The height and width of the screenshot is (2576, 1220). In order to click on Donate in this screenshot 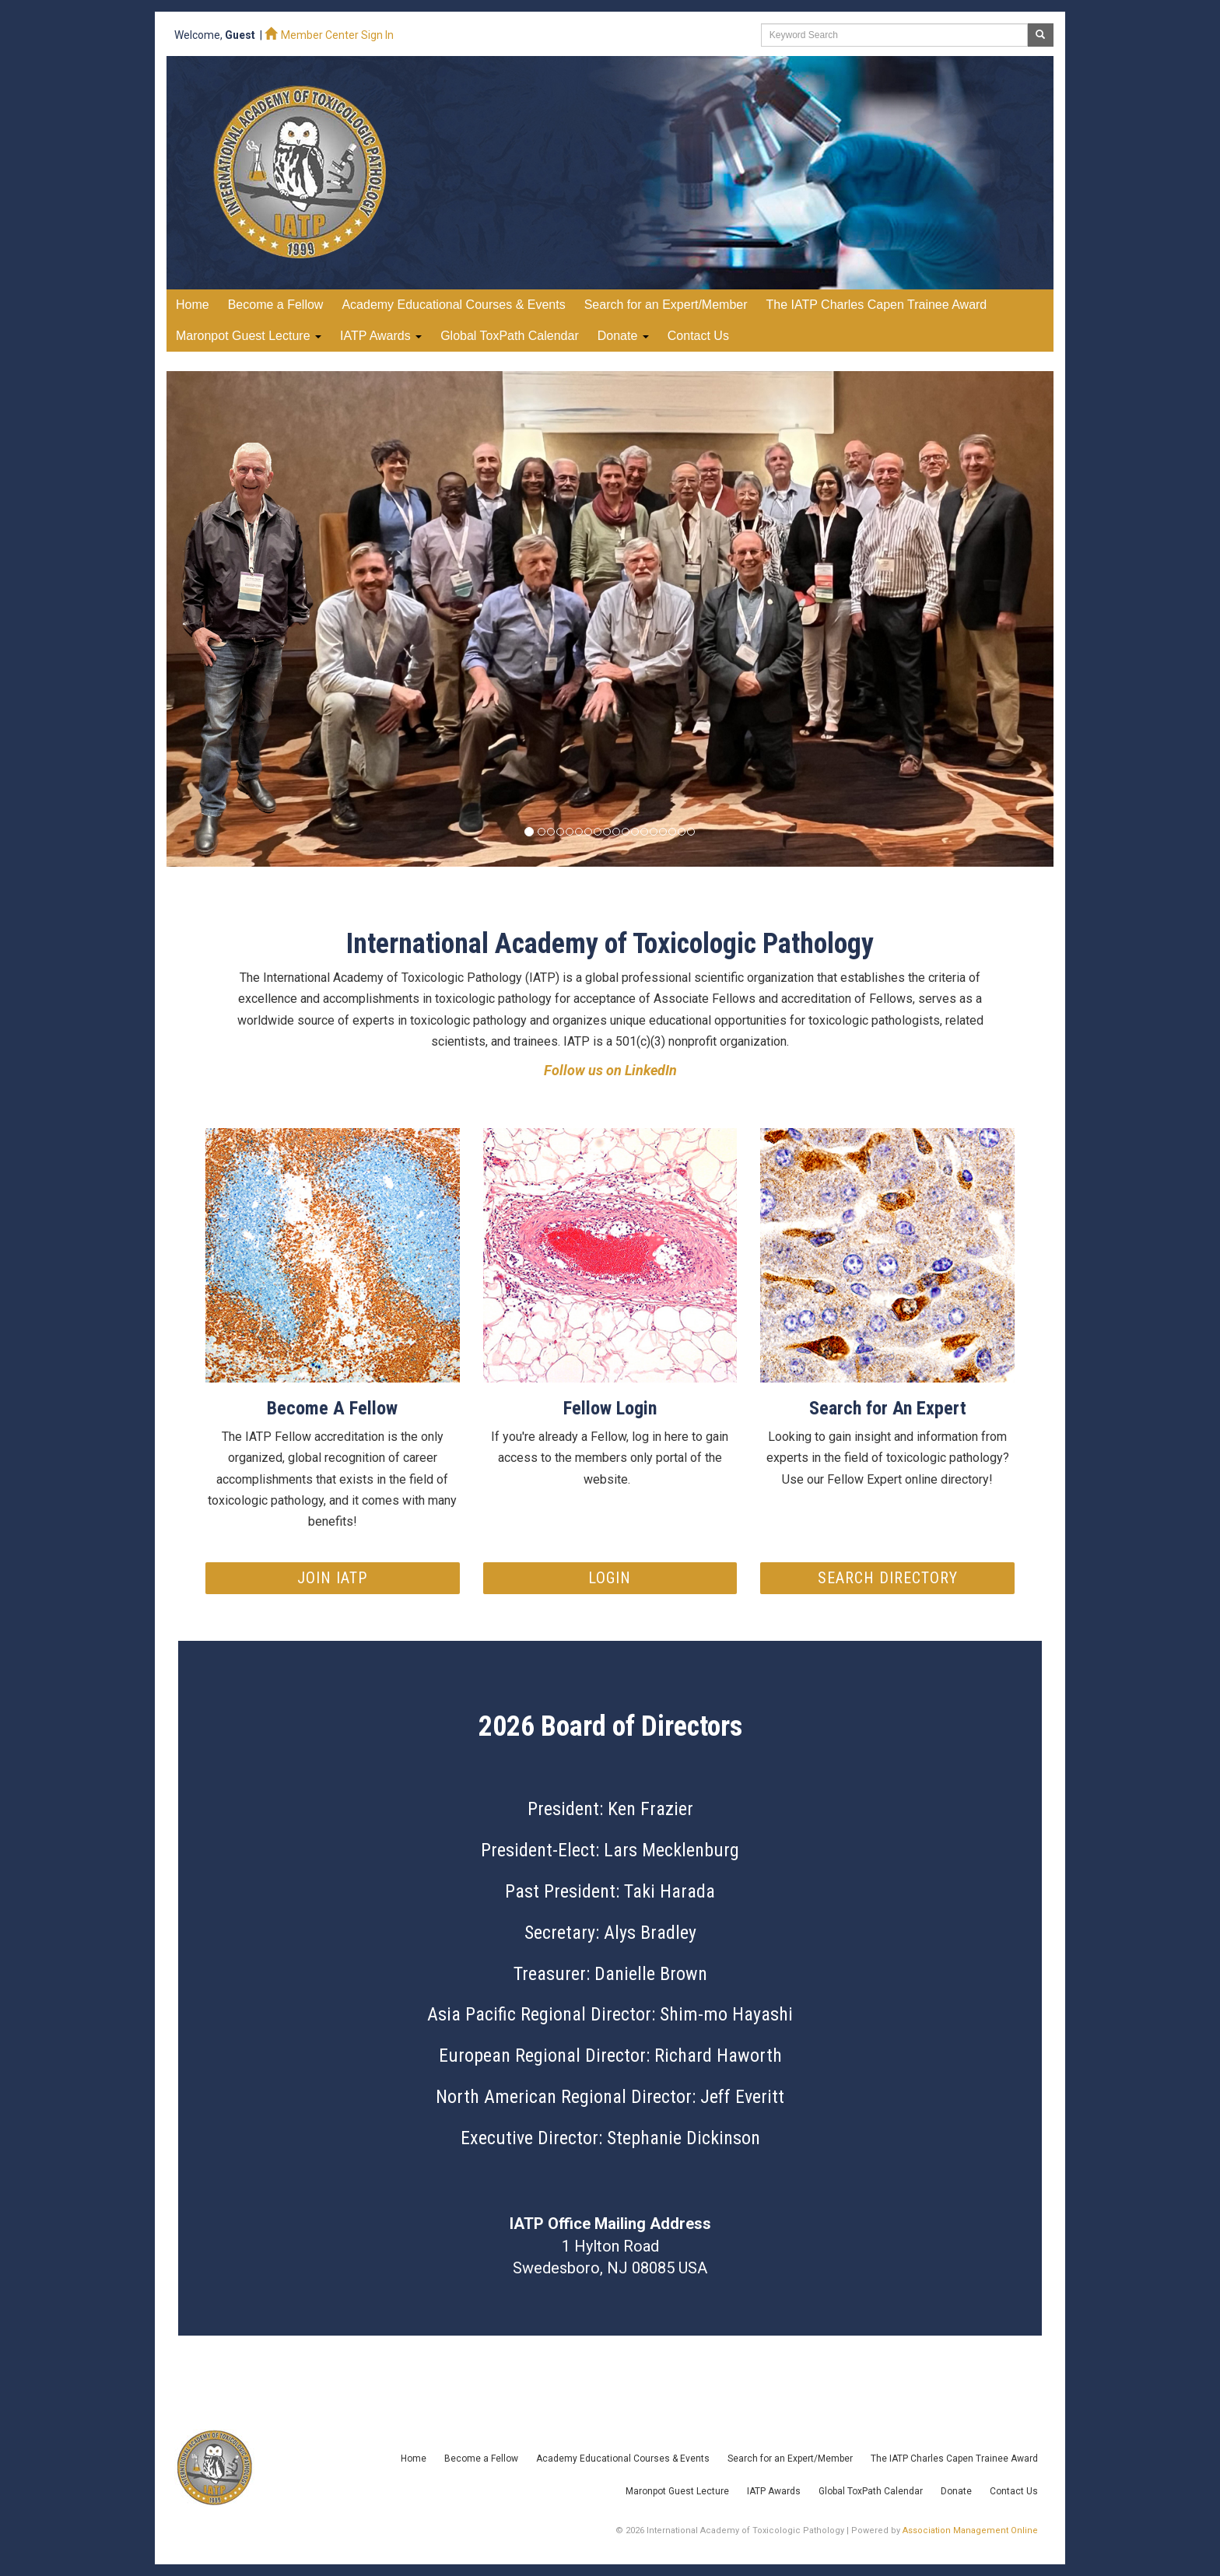, I will do `click(623, 335)`.